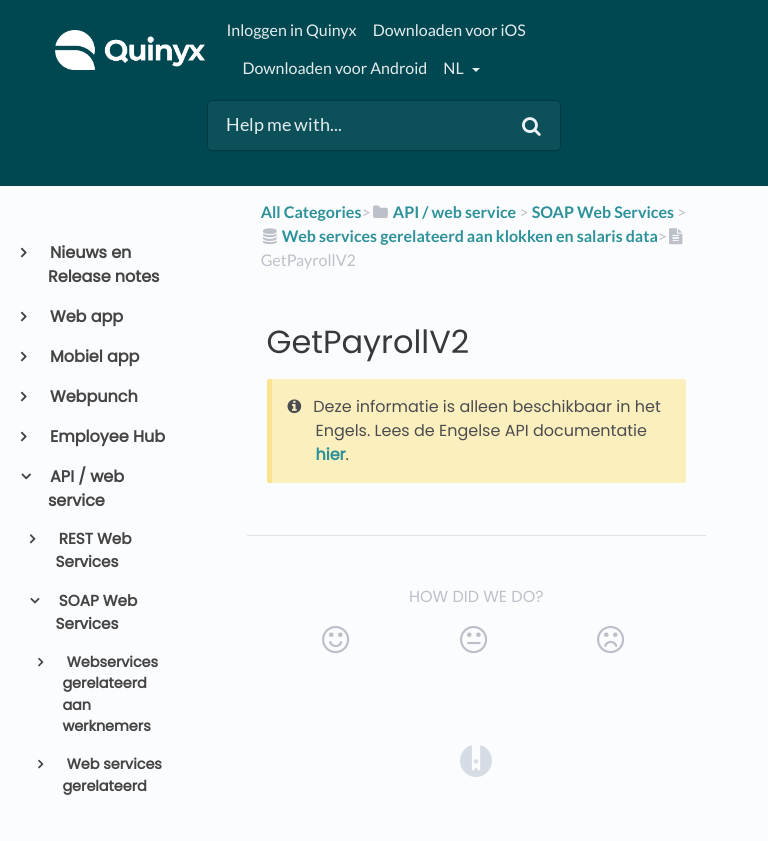 Image resolution: width=768 pixels, height=841 pixels. Describe the element at coordinates (110, 695) in the screenshot. I see `Webservices gerelateerd aan werknemers` at that location.